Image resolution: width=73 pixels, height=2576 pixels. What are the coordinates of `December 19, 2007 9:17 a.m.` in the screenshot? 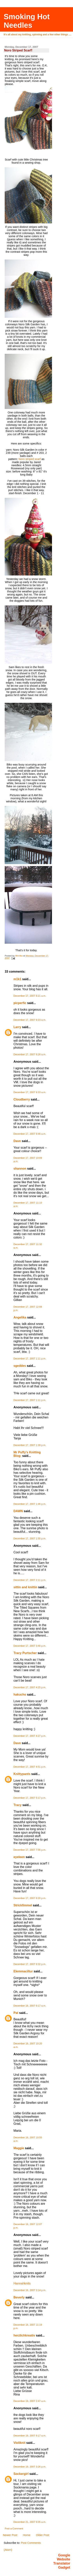 It's located at (29, 2435).